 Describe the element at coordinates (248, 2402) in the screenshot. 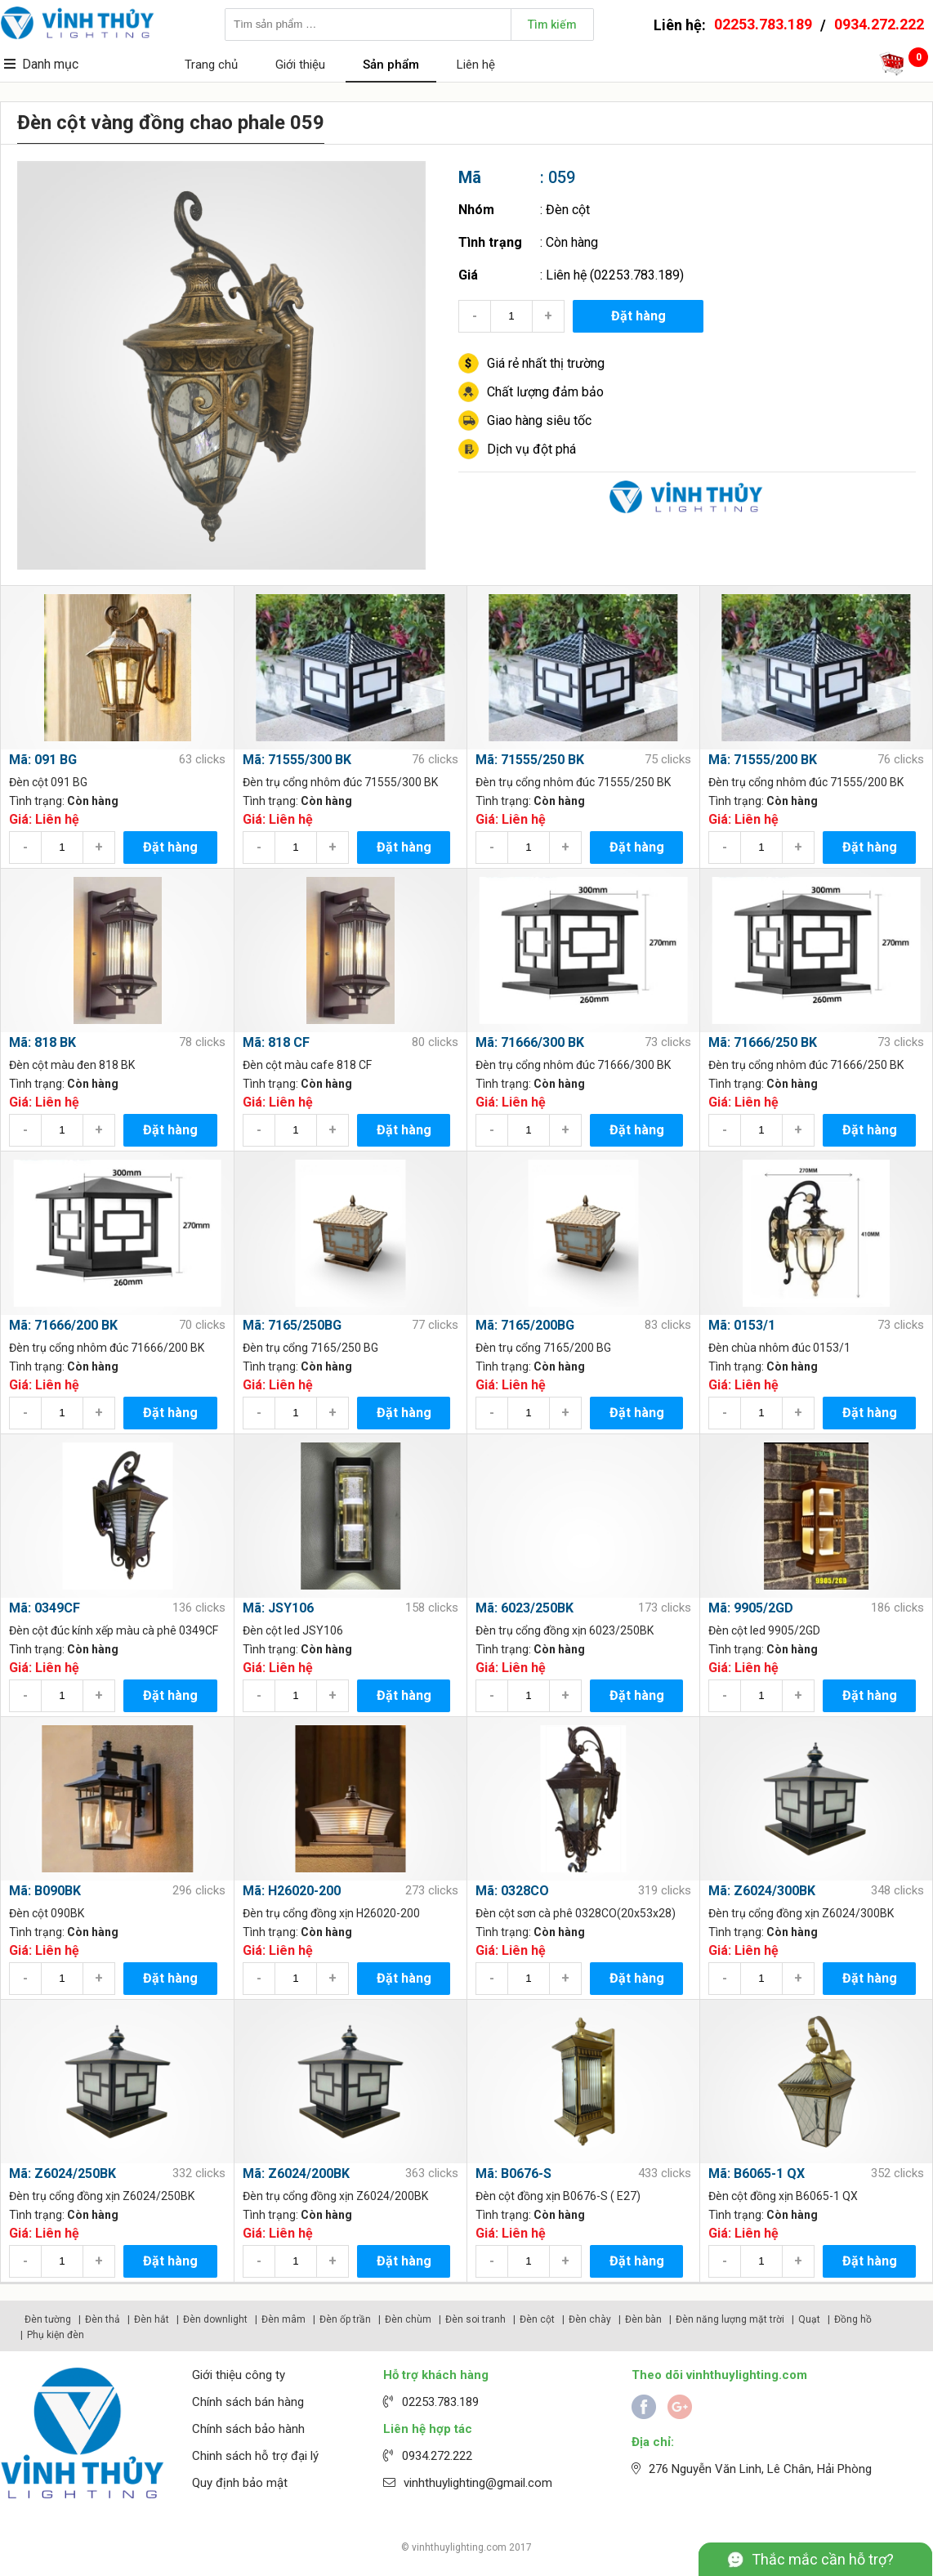

I see `Chính sách bán hàng` at that location.